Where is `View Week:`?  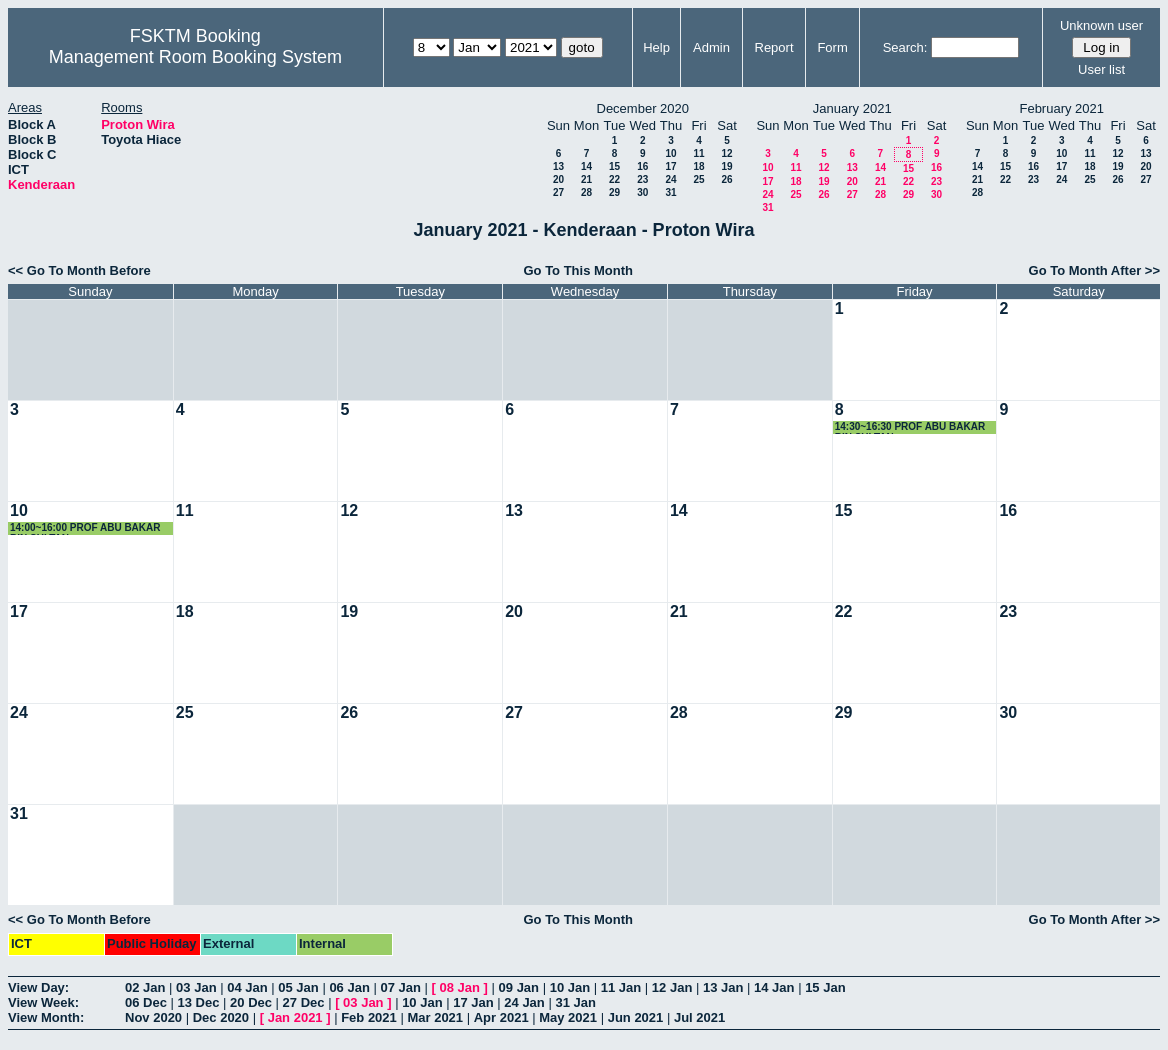 View Week: is located at coordinates (43, 1002).